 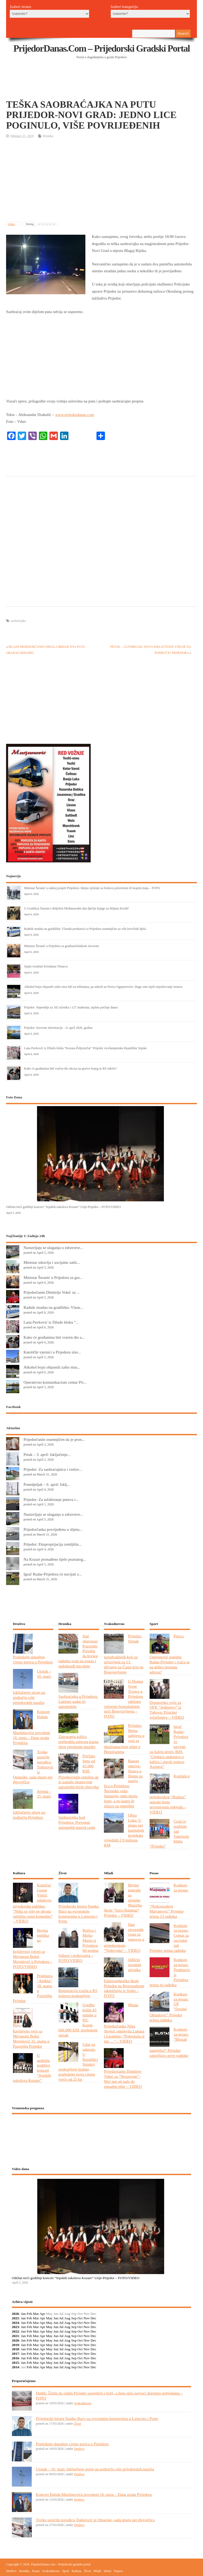 What do you see at coordinates (53, 1307) in the screenshot?
I see `Radnik stradao na gradilištu: Vlasn...` at bounding box center [53, 1307].